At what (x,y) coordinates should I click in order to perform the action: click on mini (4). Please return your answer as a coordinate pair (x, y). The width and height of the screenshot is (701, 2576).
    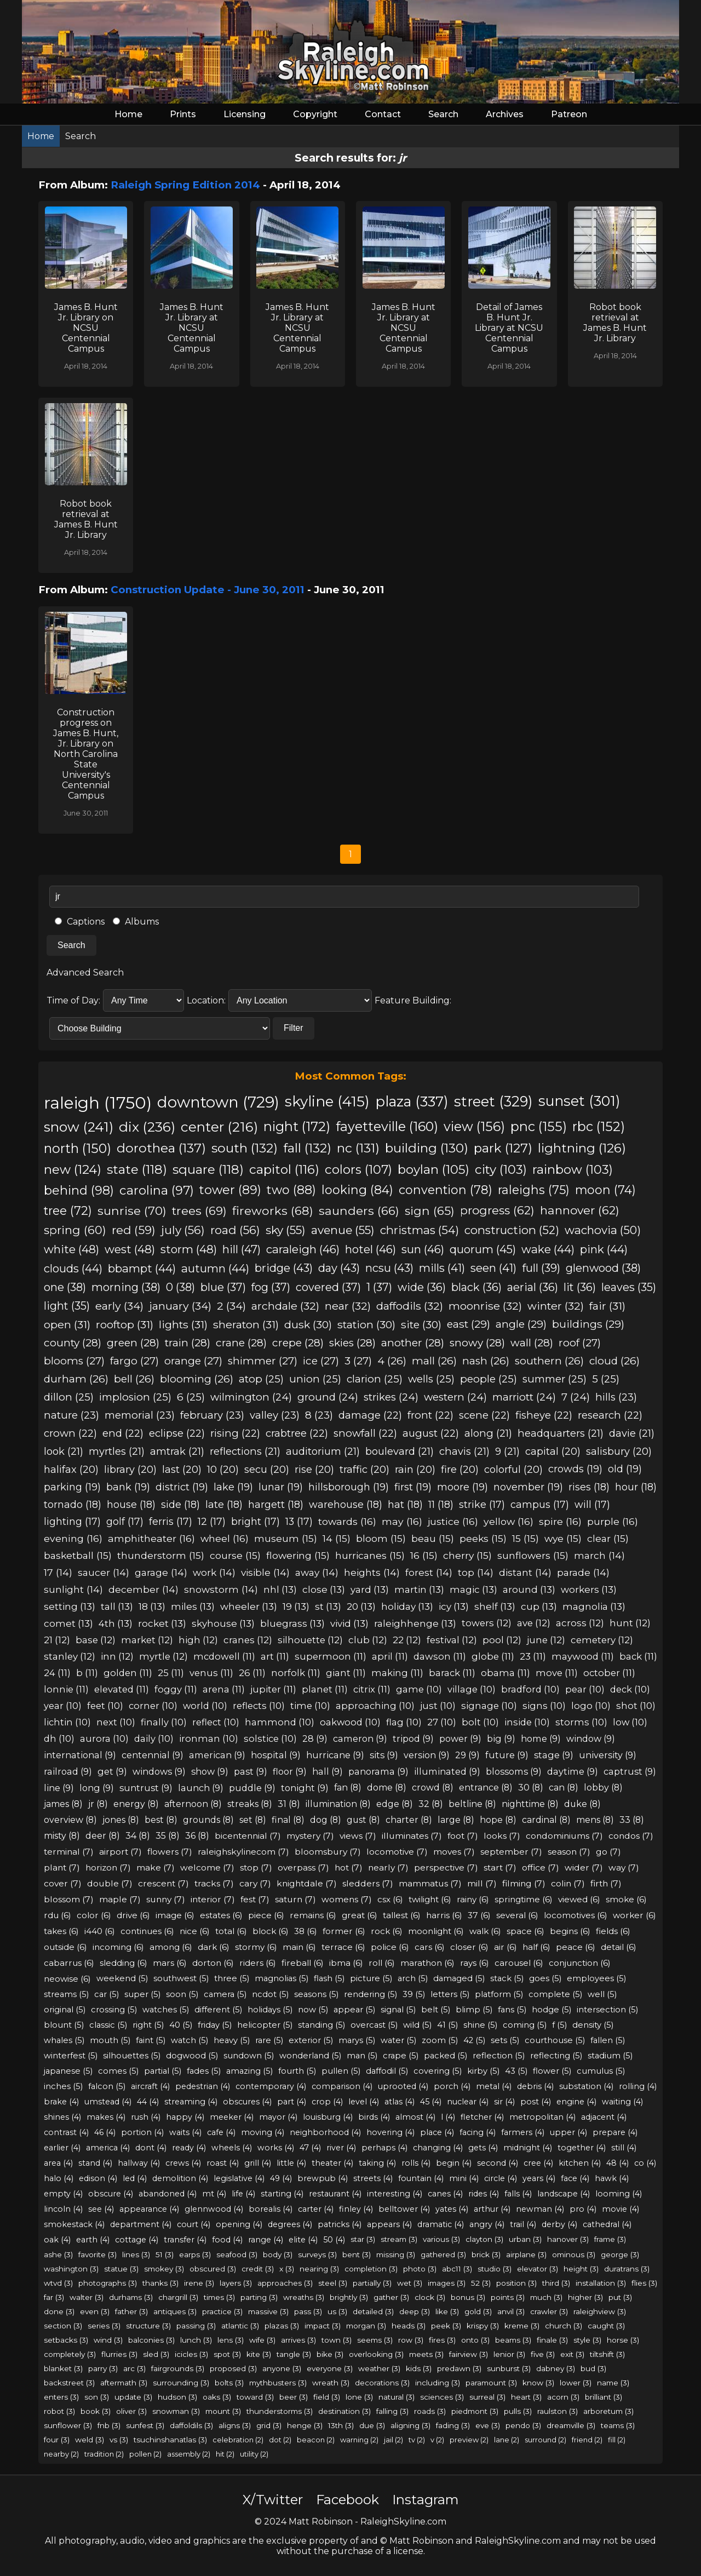
    Looking at the image, I should click on (464, 2178).